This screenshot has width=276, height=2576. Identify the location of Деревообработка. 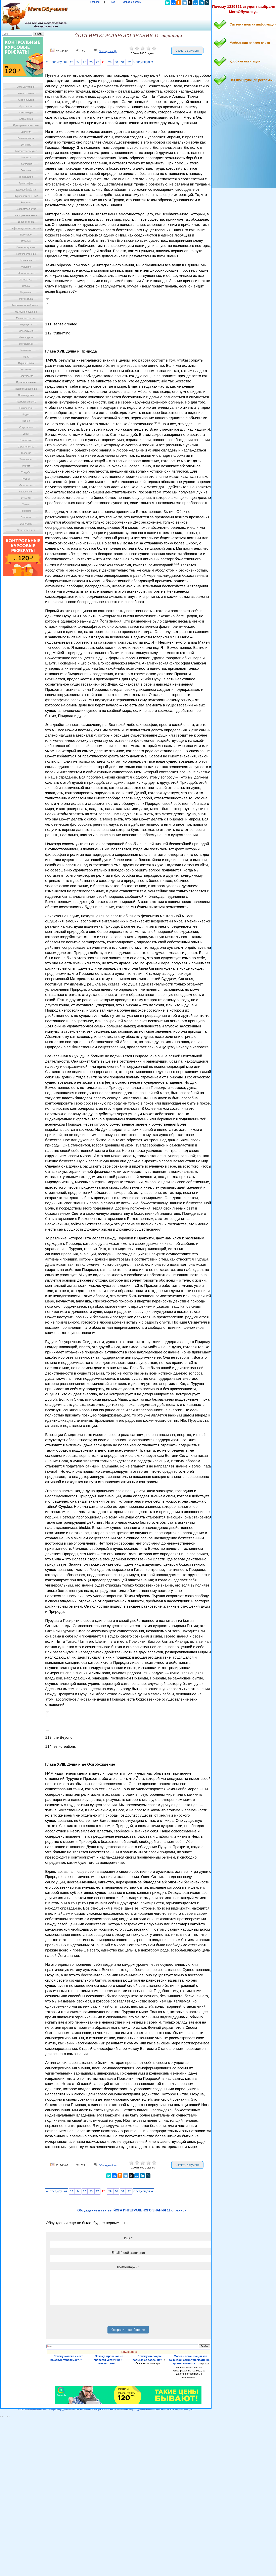
(26, 189).